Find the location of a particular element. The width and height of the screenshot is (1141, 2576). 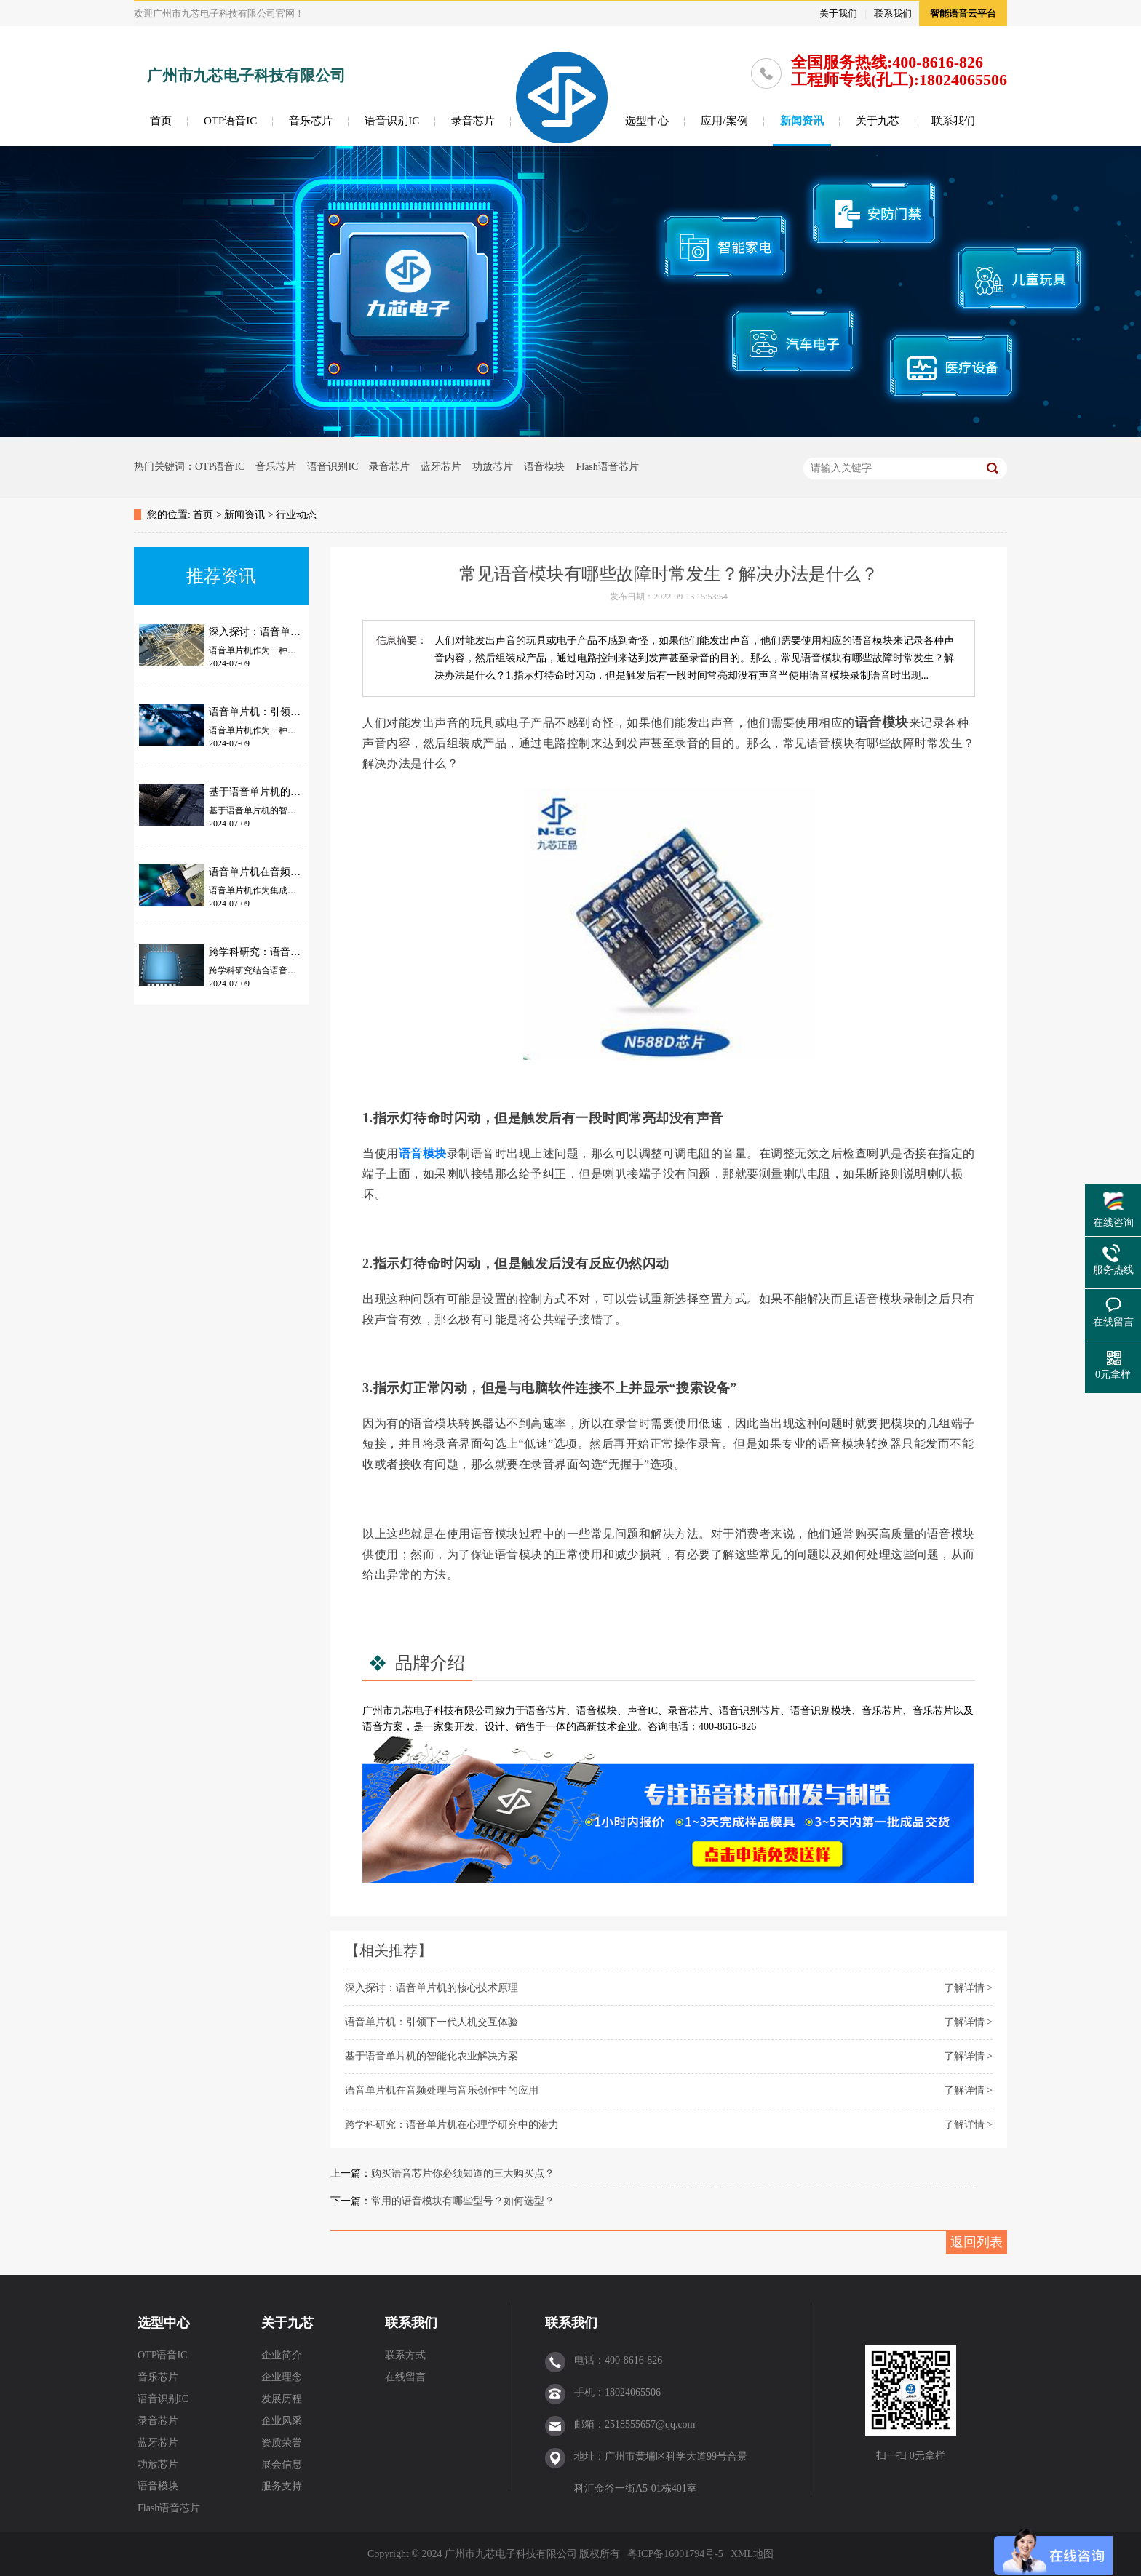

关于九芯 is located at coordinates (877, 121).